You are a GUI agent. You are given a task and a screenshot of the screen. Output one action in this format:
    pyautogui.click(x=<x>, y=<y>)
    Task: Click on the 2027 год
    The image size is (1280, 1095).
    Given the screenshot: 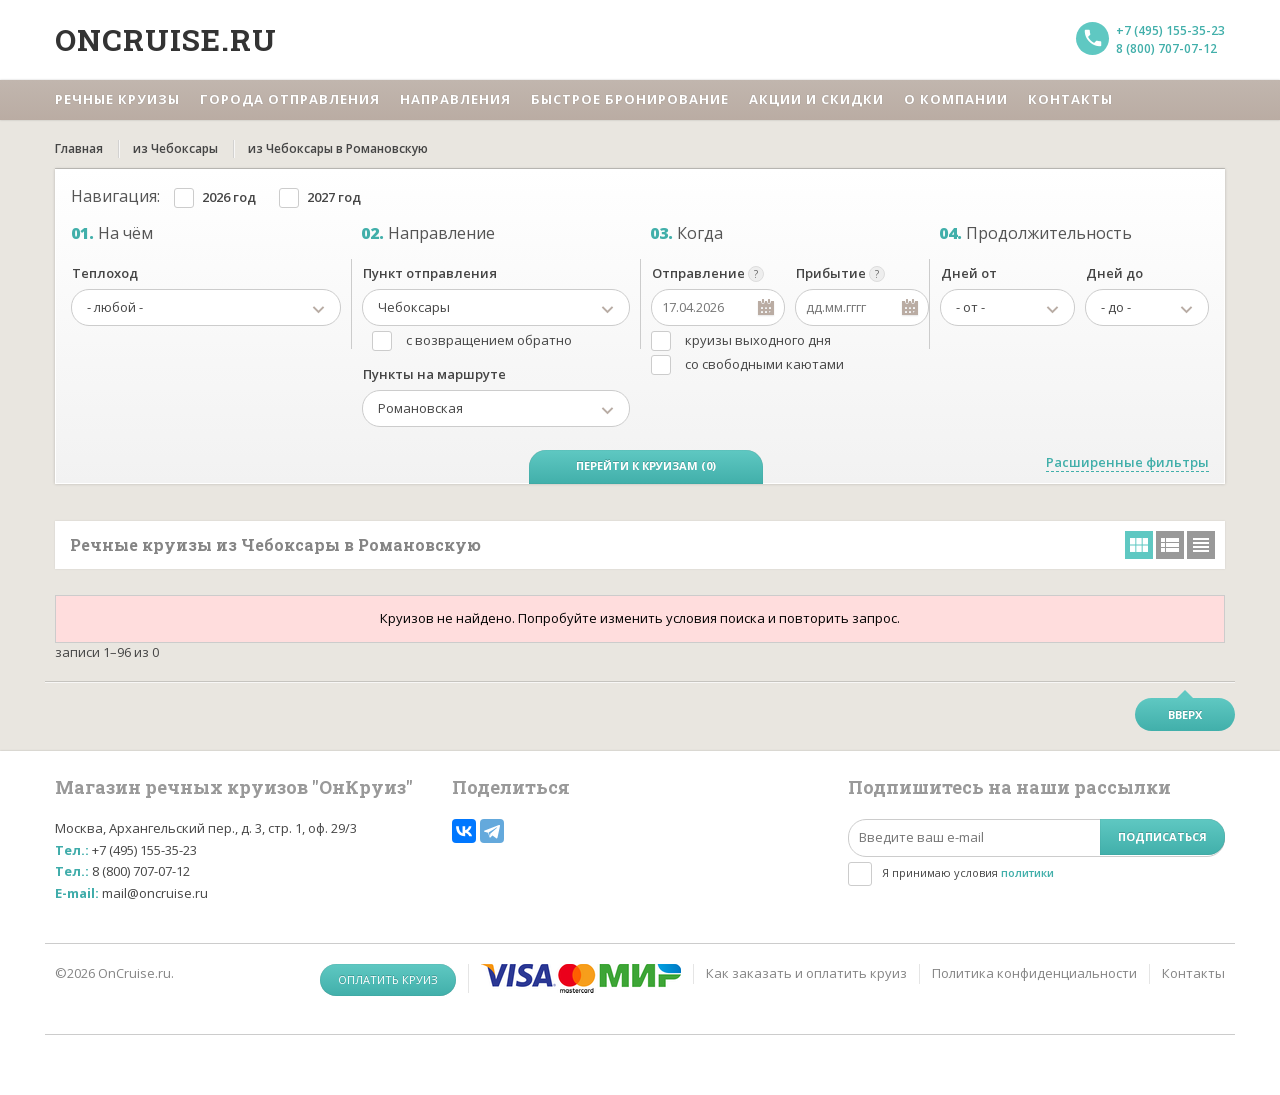 What is the action you would take?
    pyautogui.click(x=334, y=197)
    